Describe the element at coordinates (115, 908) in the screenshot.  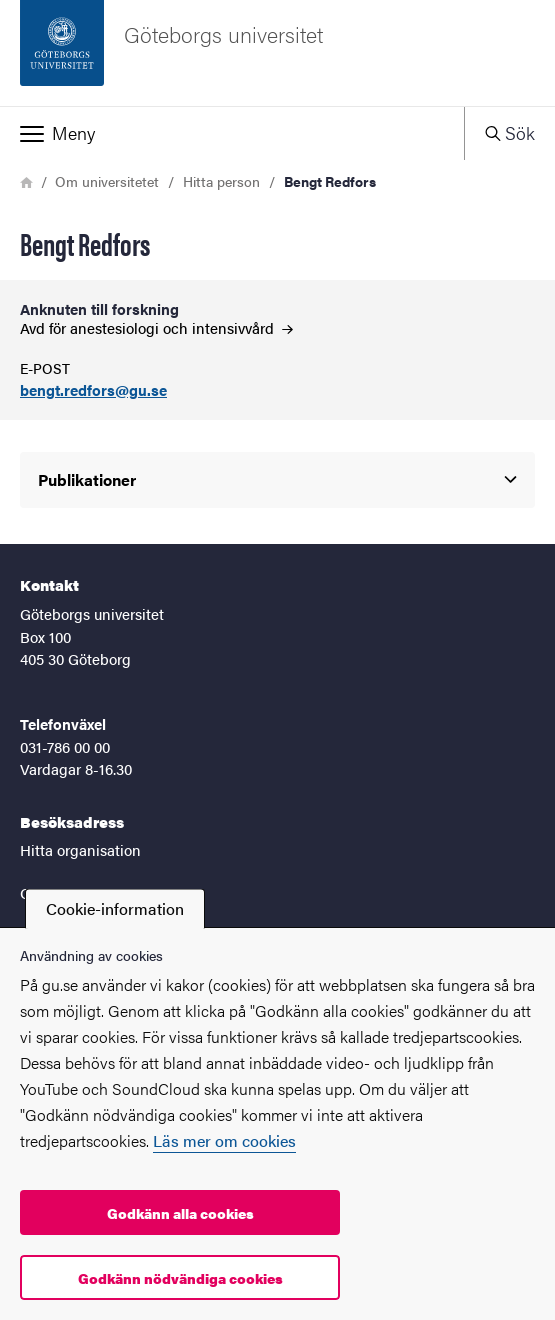
I see `Cookie-information` at that location.